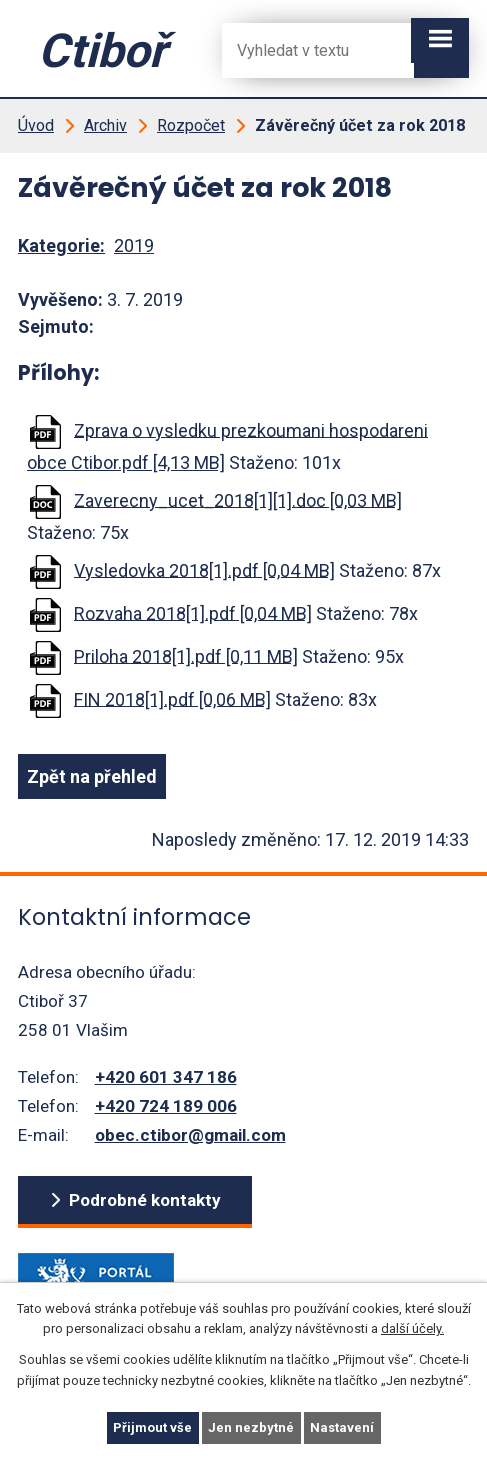 The height and width of the screenshot is (1459, 487). I want to click on Archiv, so click(105, 125).